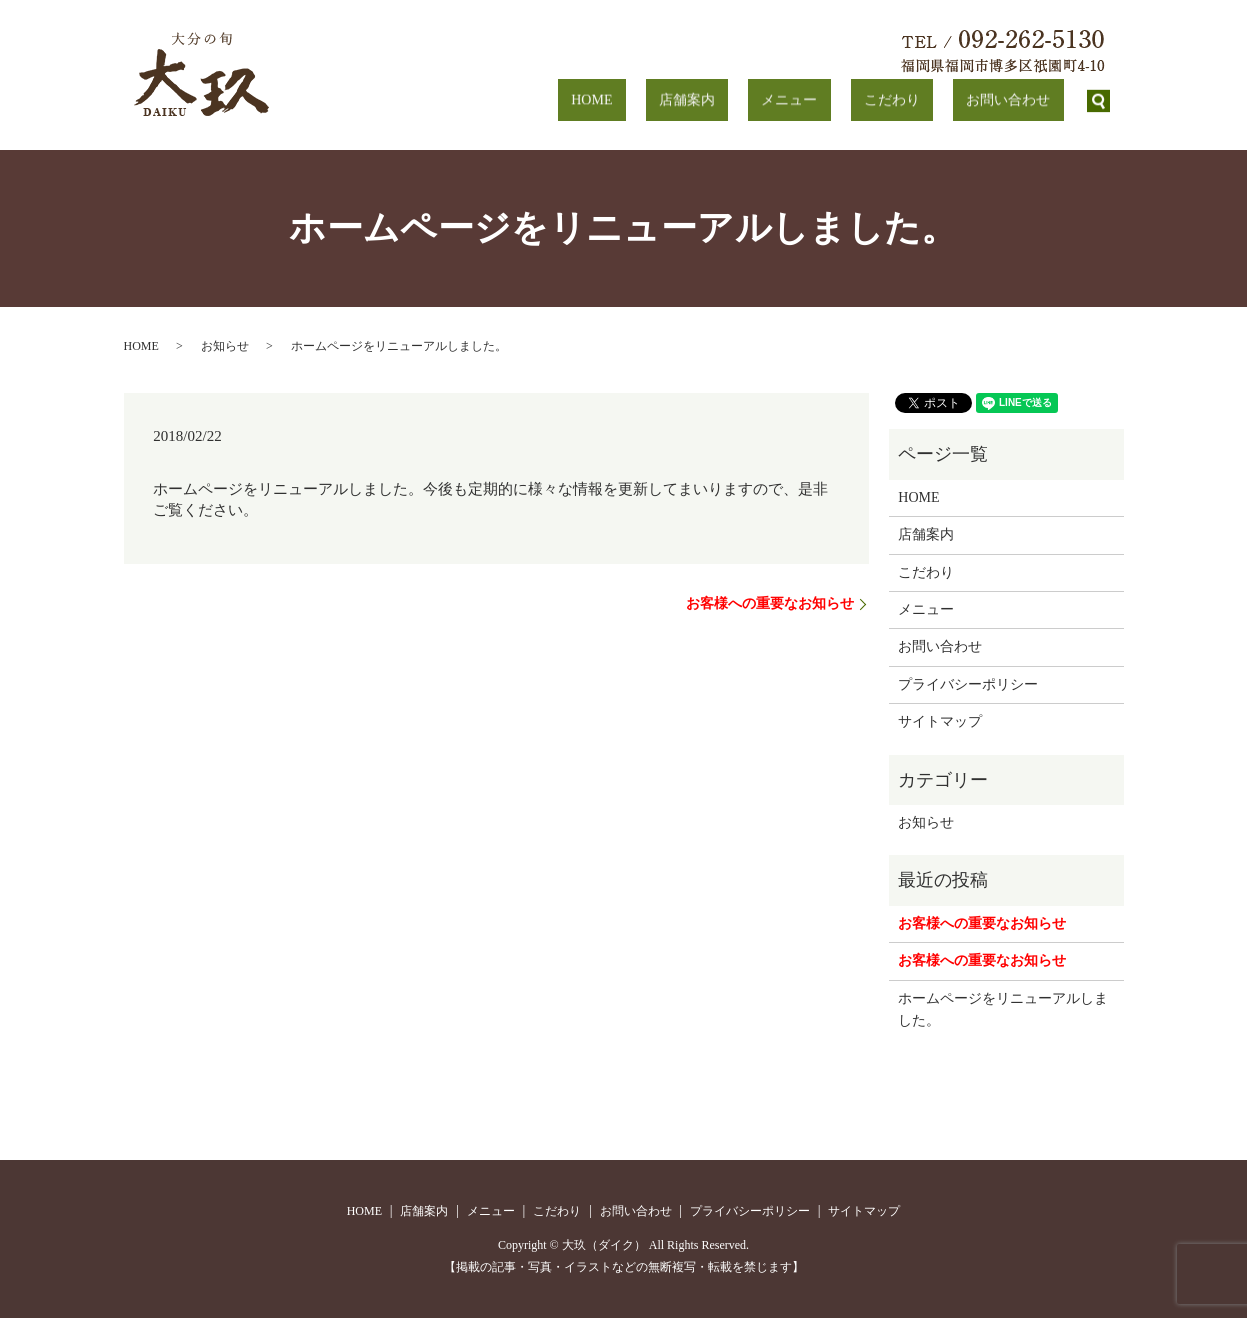  I want to click on お問い合わせ, so click(1022, 100).